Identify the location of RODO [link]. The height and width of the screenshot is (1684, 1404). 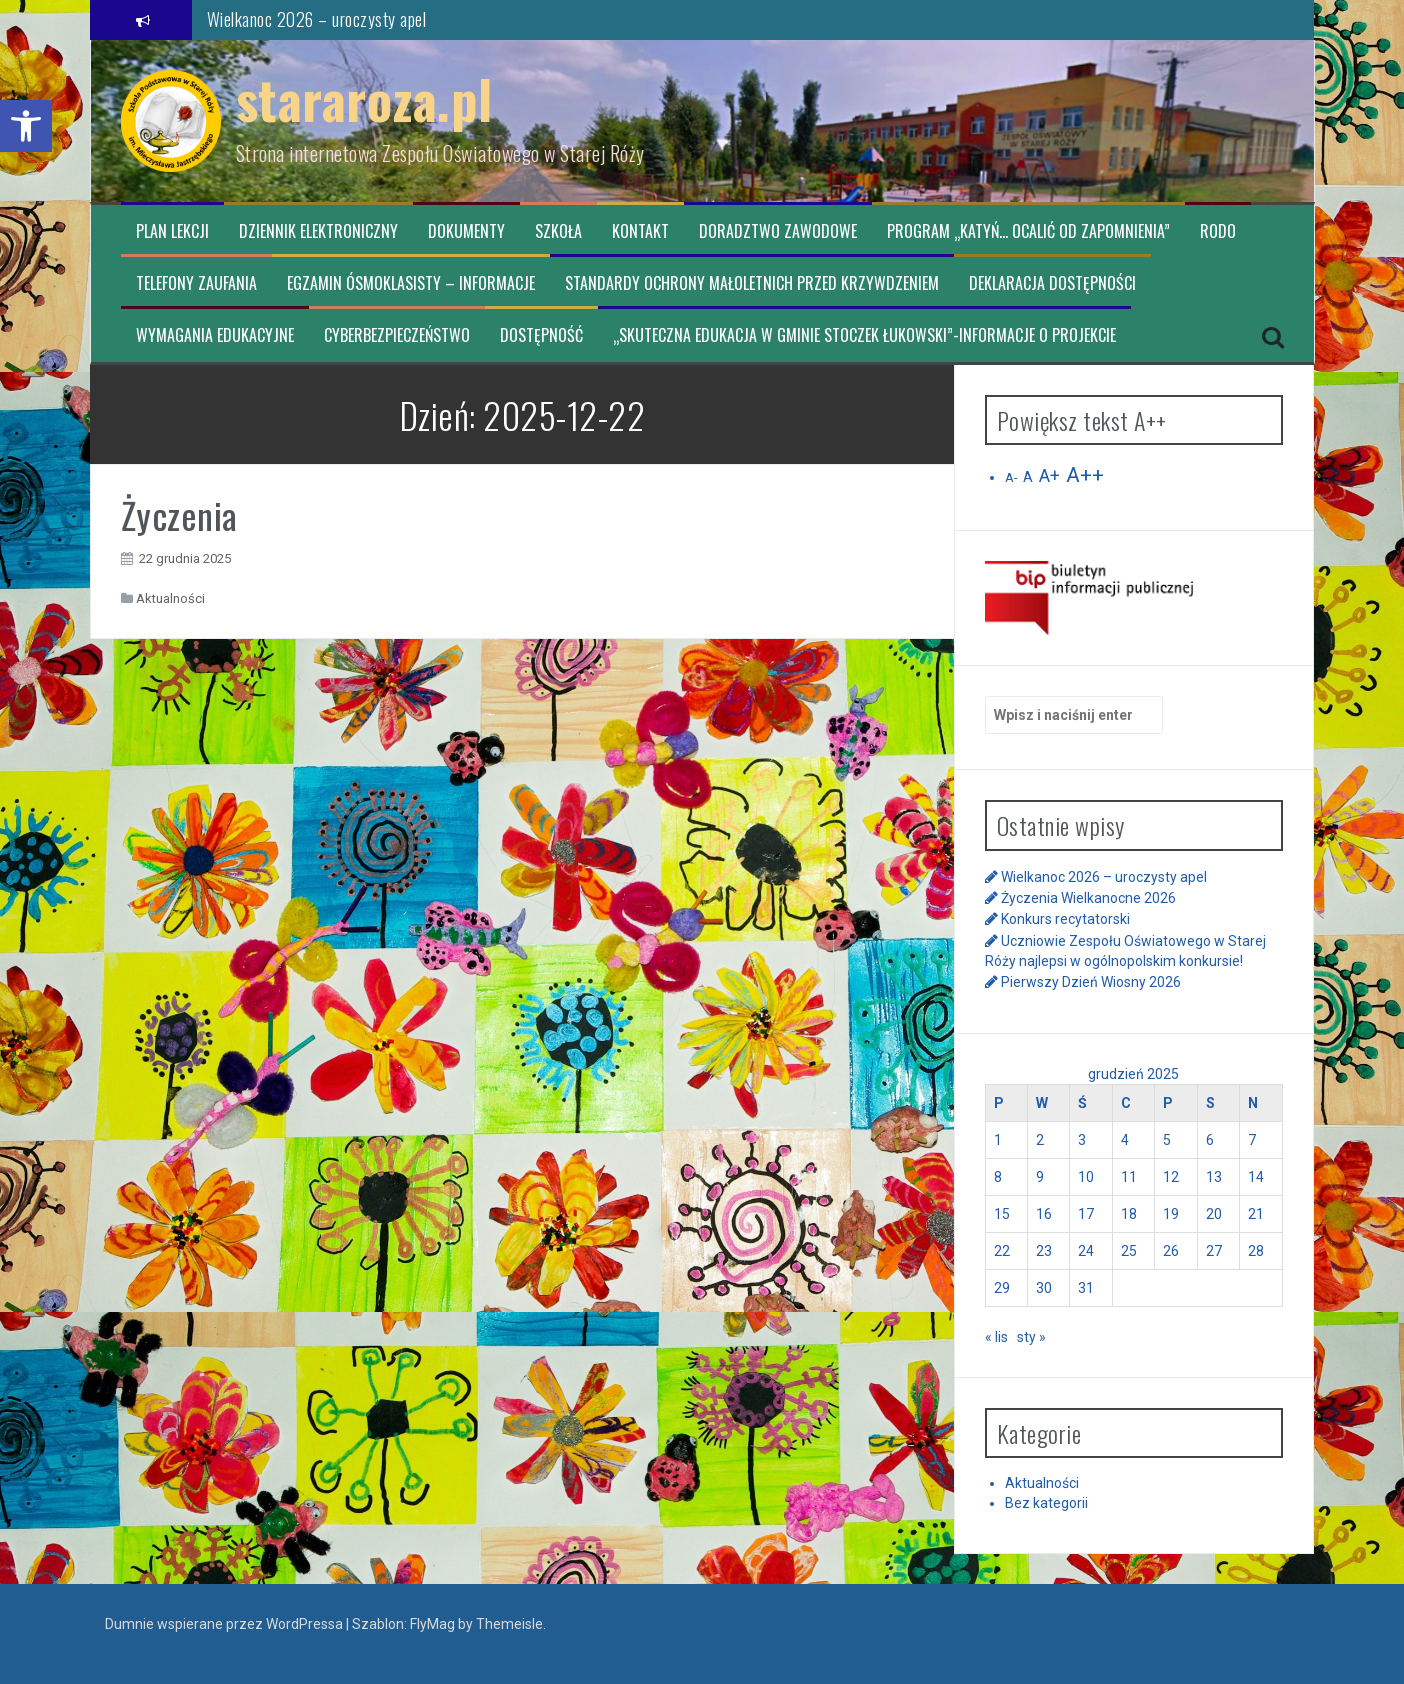
(1218, 231).